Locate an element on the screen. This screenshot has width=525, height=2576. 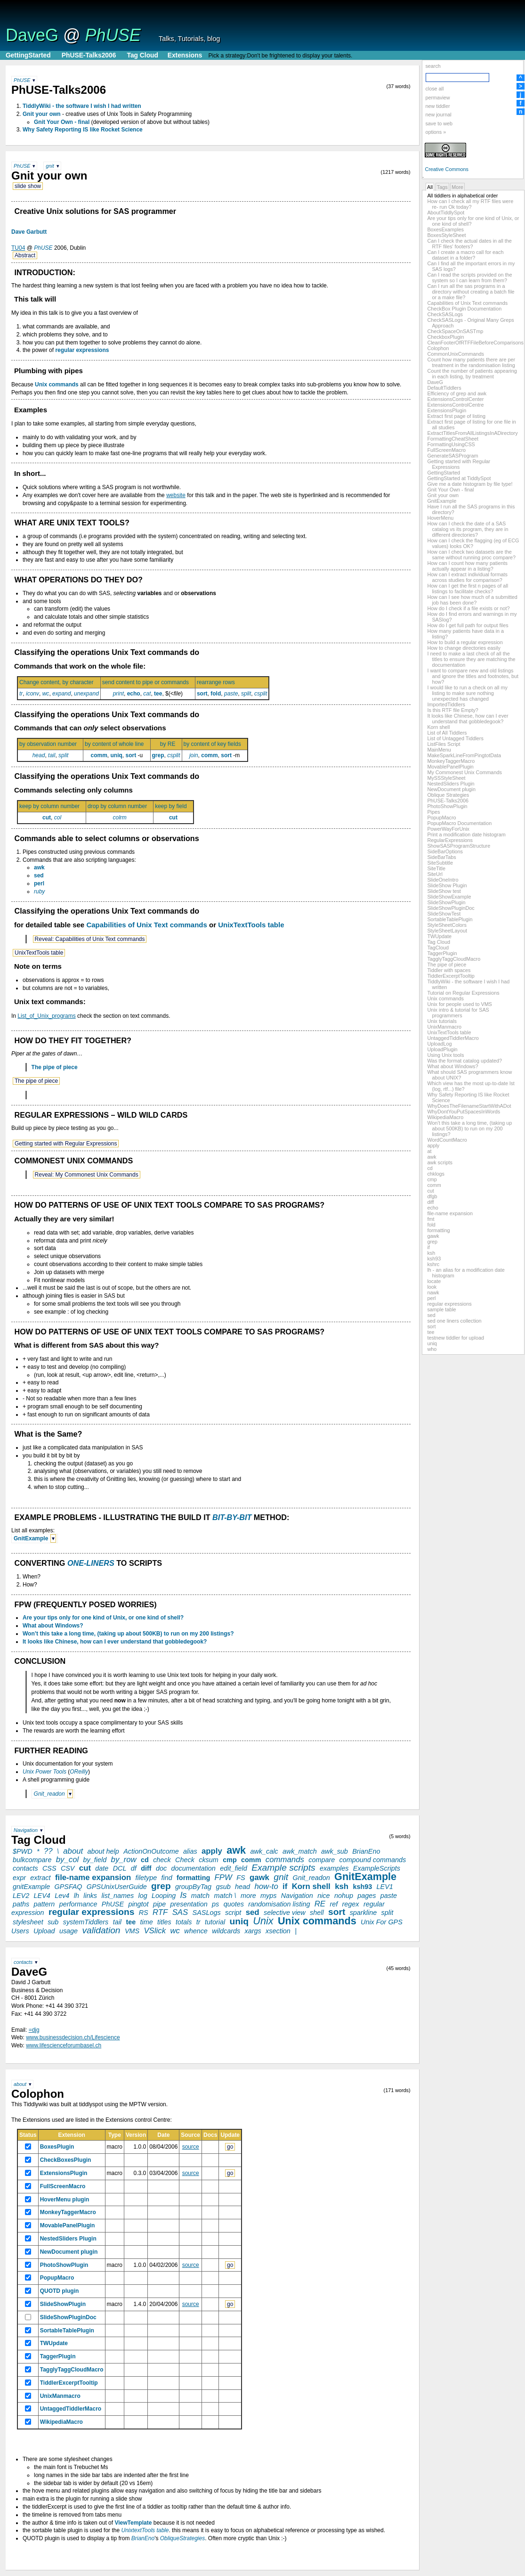
pages is located at coordinates (366, 1895).